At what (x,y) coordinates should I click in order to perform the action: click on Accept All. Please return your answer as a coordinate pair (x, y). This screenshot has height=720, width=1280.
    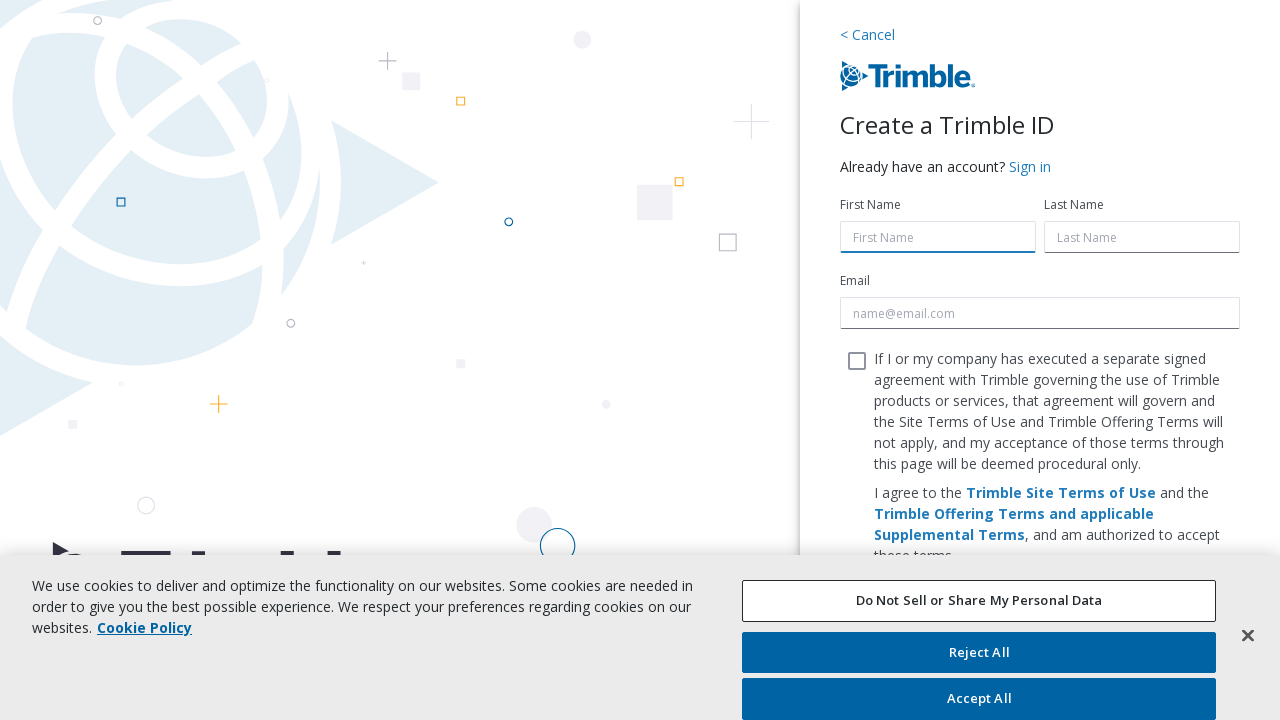
    Looking at the image, I should click on (979, 698).